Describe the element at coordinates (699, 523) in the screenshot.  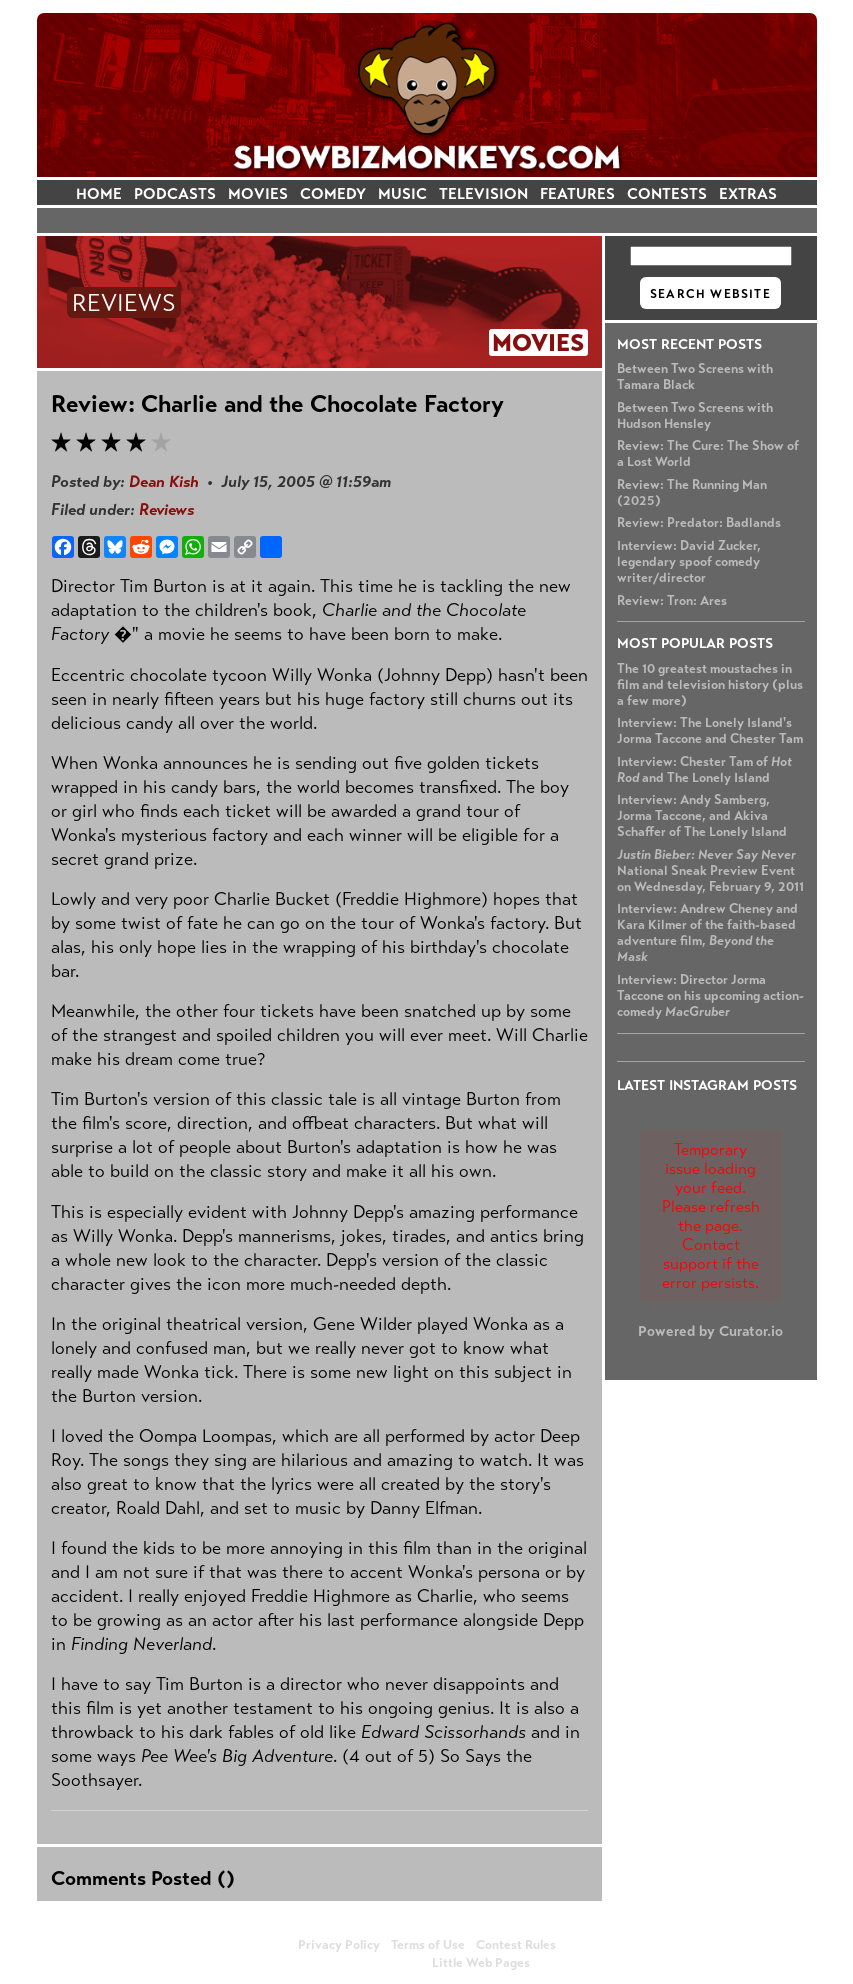
I see `Review: Predator: Badlands` at that location.